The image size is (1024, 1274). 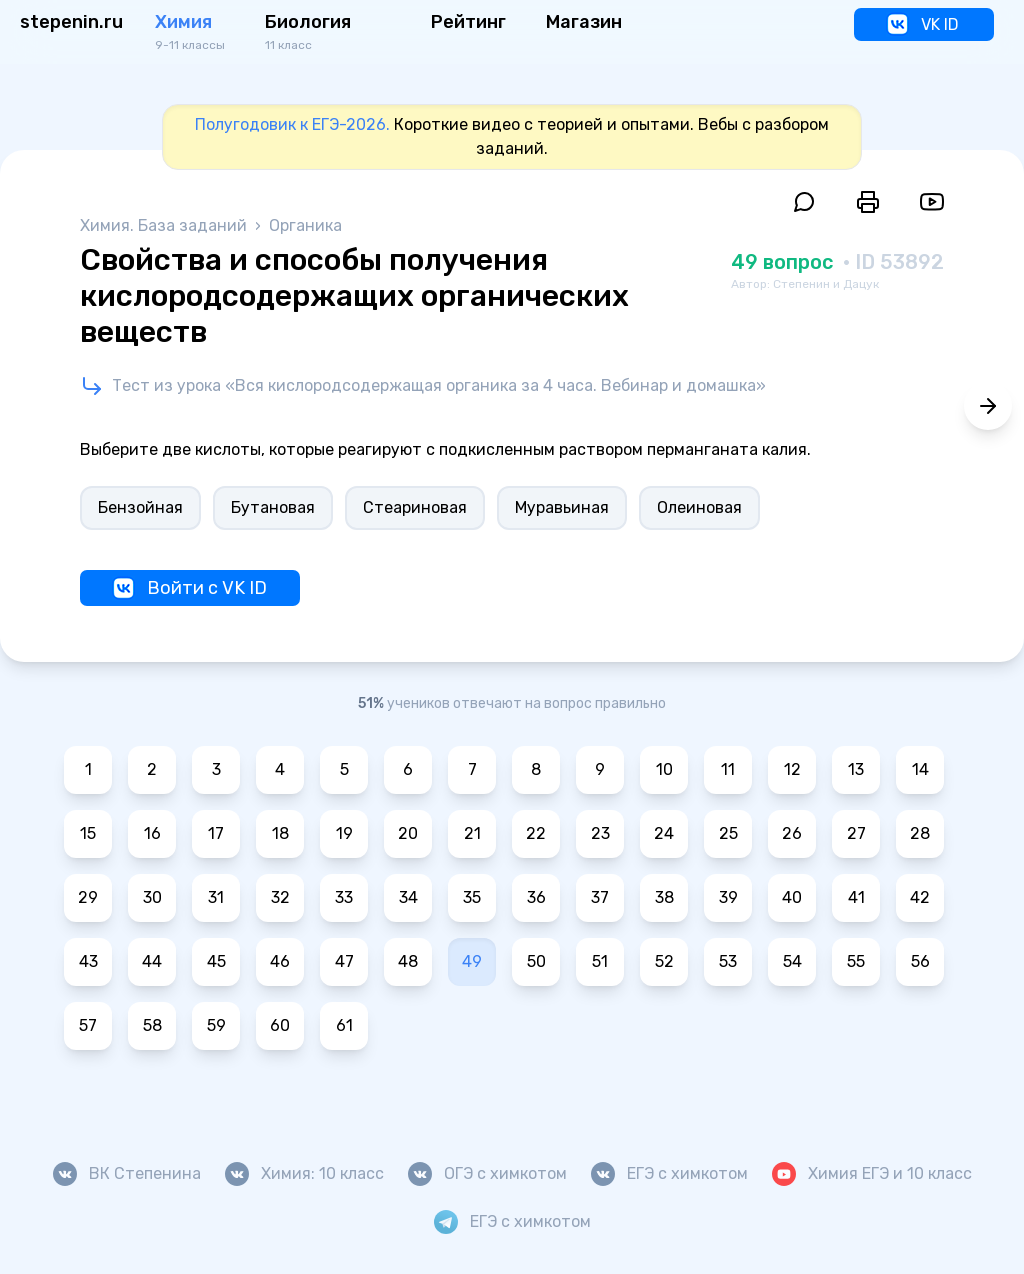 I want to click on Магазин, so click(x=584, y=22).